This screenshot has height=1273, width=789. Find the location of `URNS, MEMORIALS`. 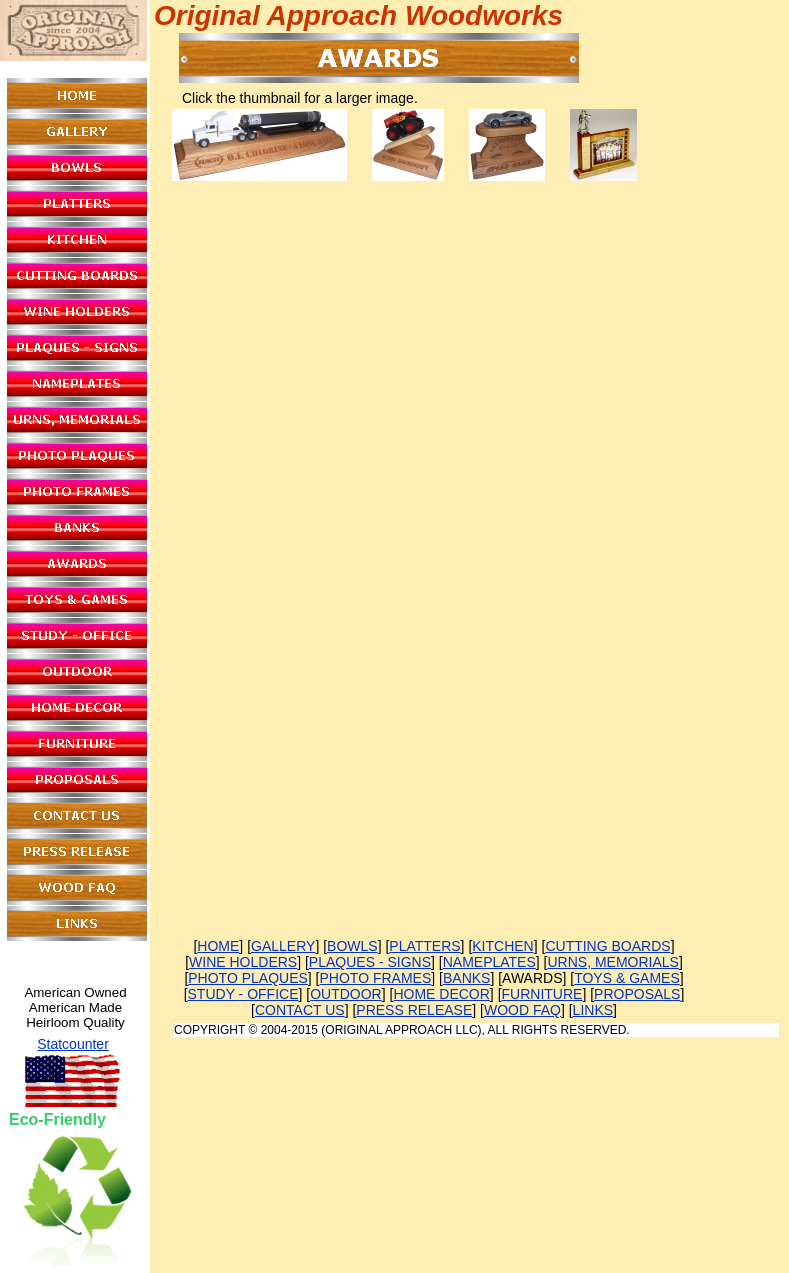

URNS, MEMORIALS is located at coordinates (612, 962).